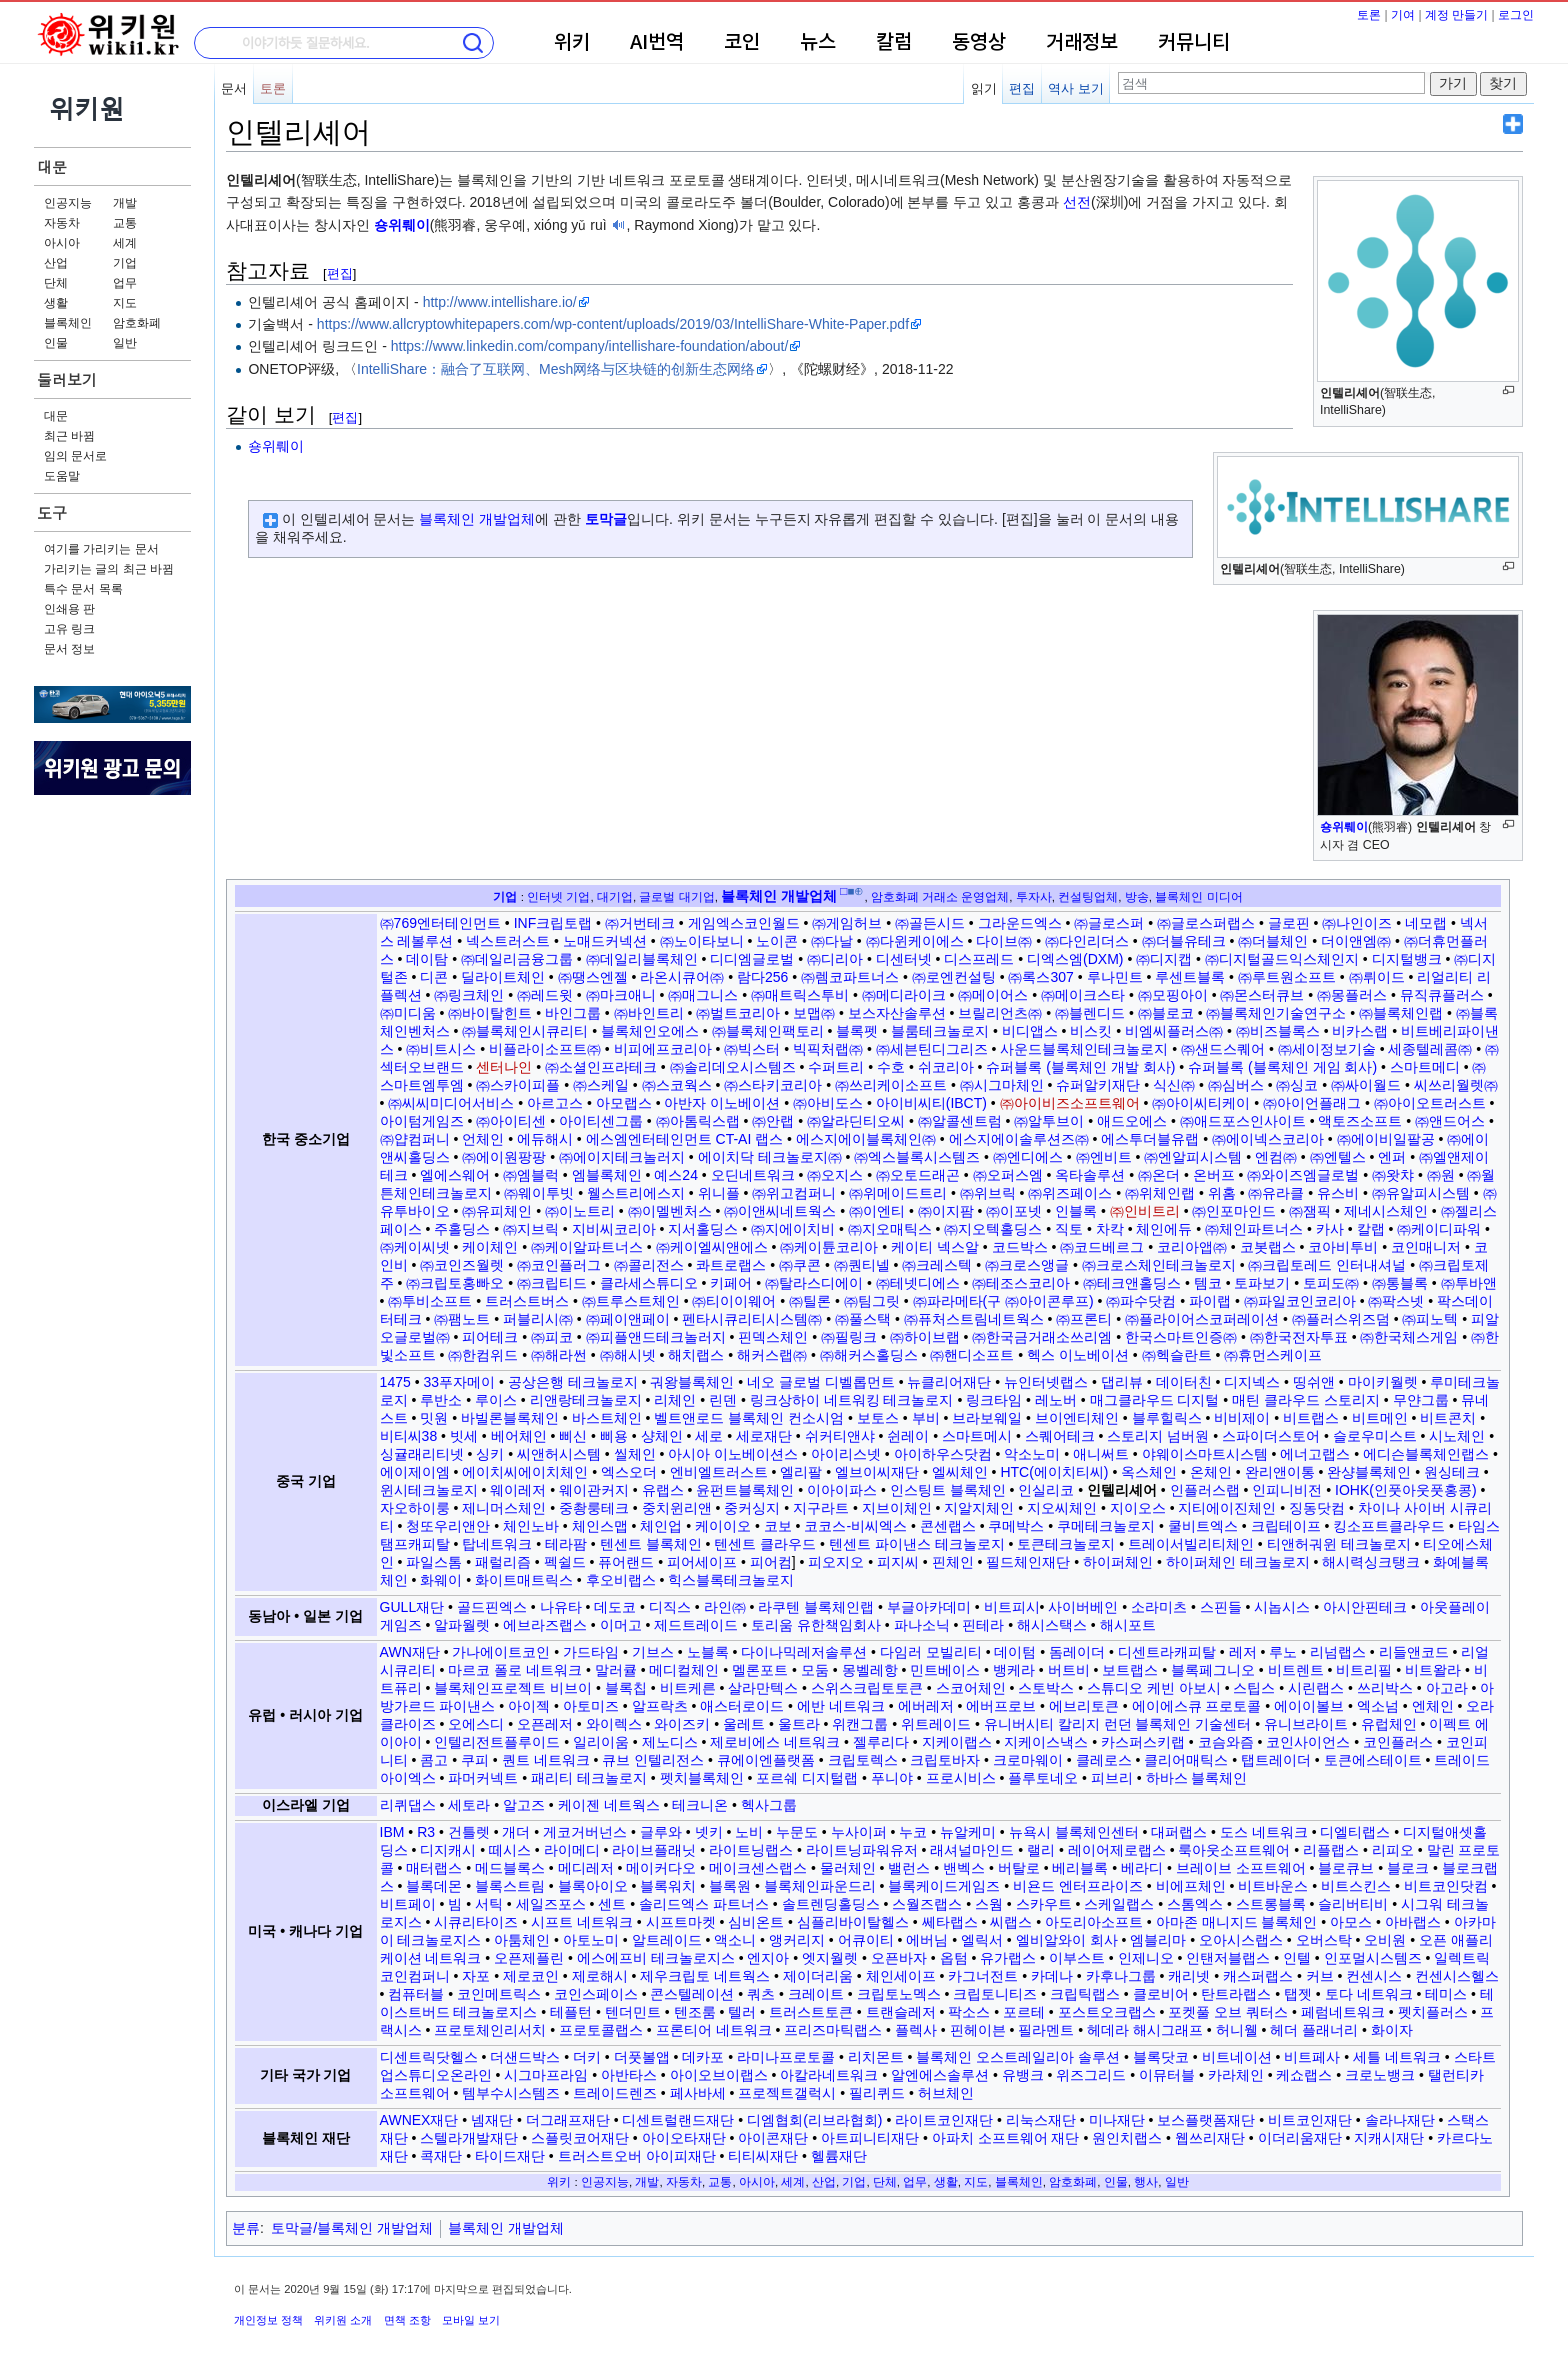 This screenshot has width=1568, height=2357. Describe the element at coordinates (1282, 1607) in the screenshot. I see `시놉시스` at that location.